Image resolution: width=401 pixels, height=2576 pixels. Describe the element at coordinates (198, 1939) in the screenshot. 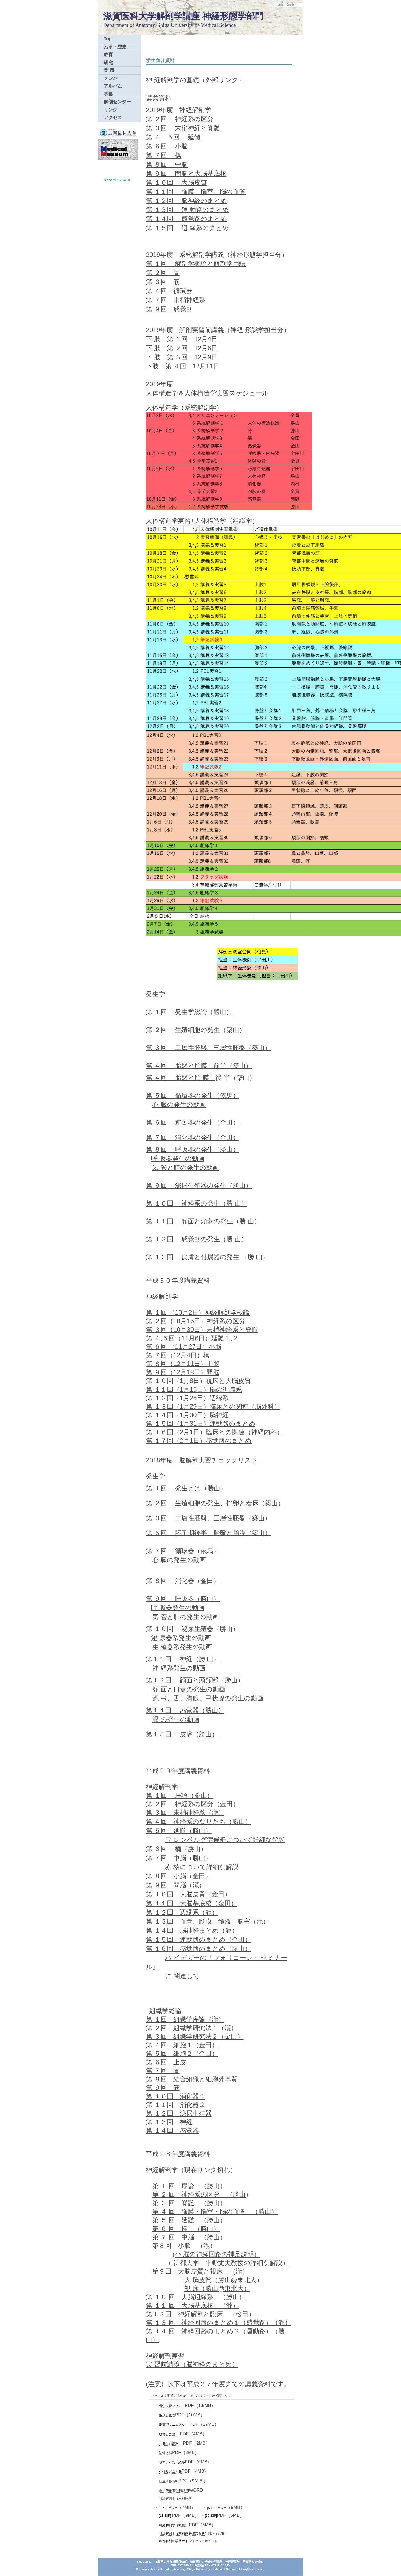

I see `第 １５回 運動路のまとめ（金田）` at that location.